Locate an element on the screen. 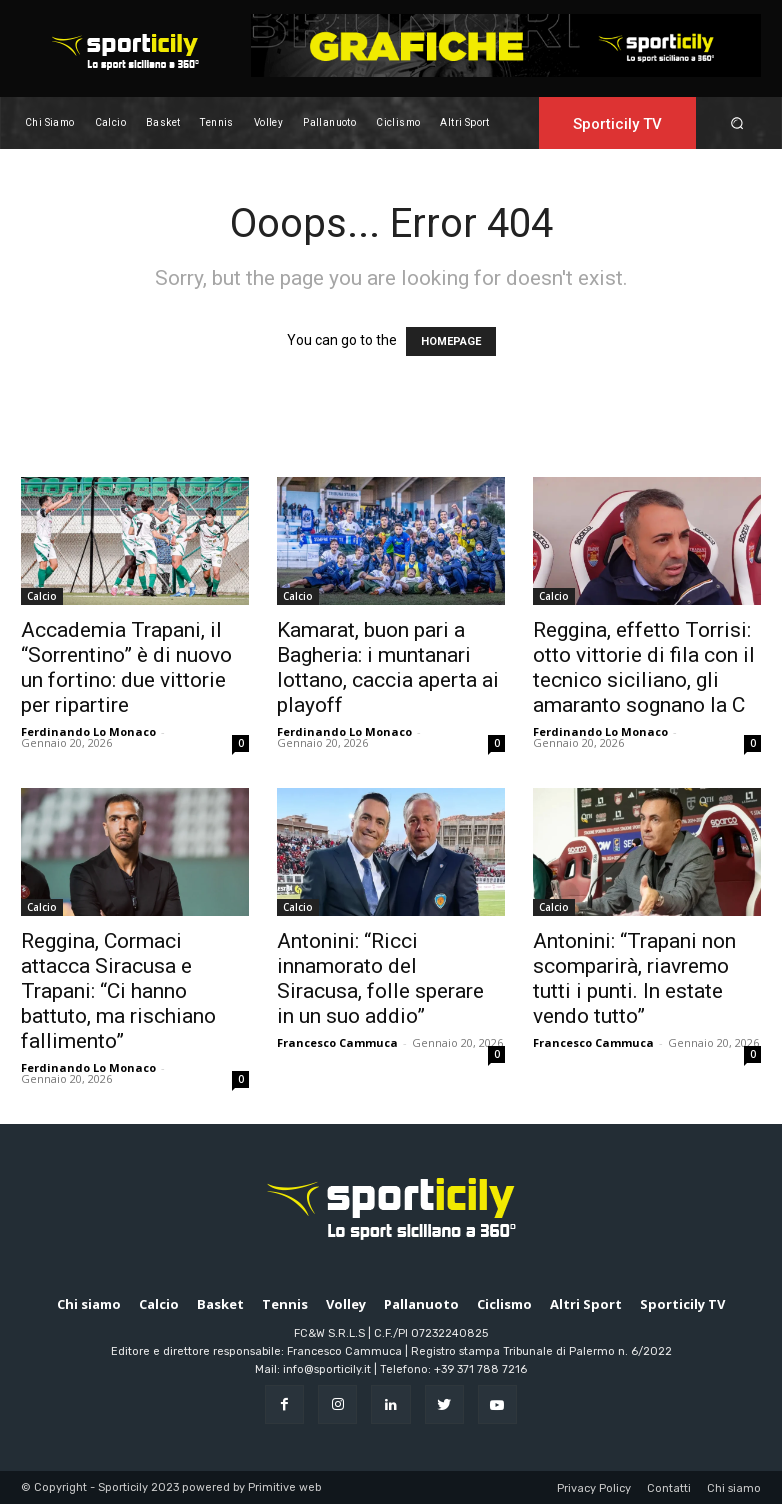  Chi siamo is located at coordinates (734, 1488).